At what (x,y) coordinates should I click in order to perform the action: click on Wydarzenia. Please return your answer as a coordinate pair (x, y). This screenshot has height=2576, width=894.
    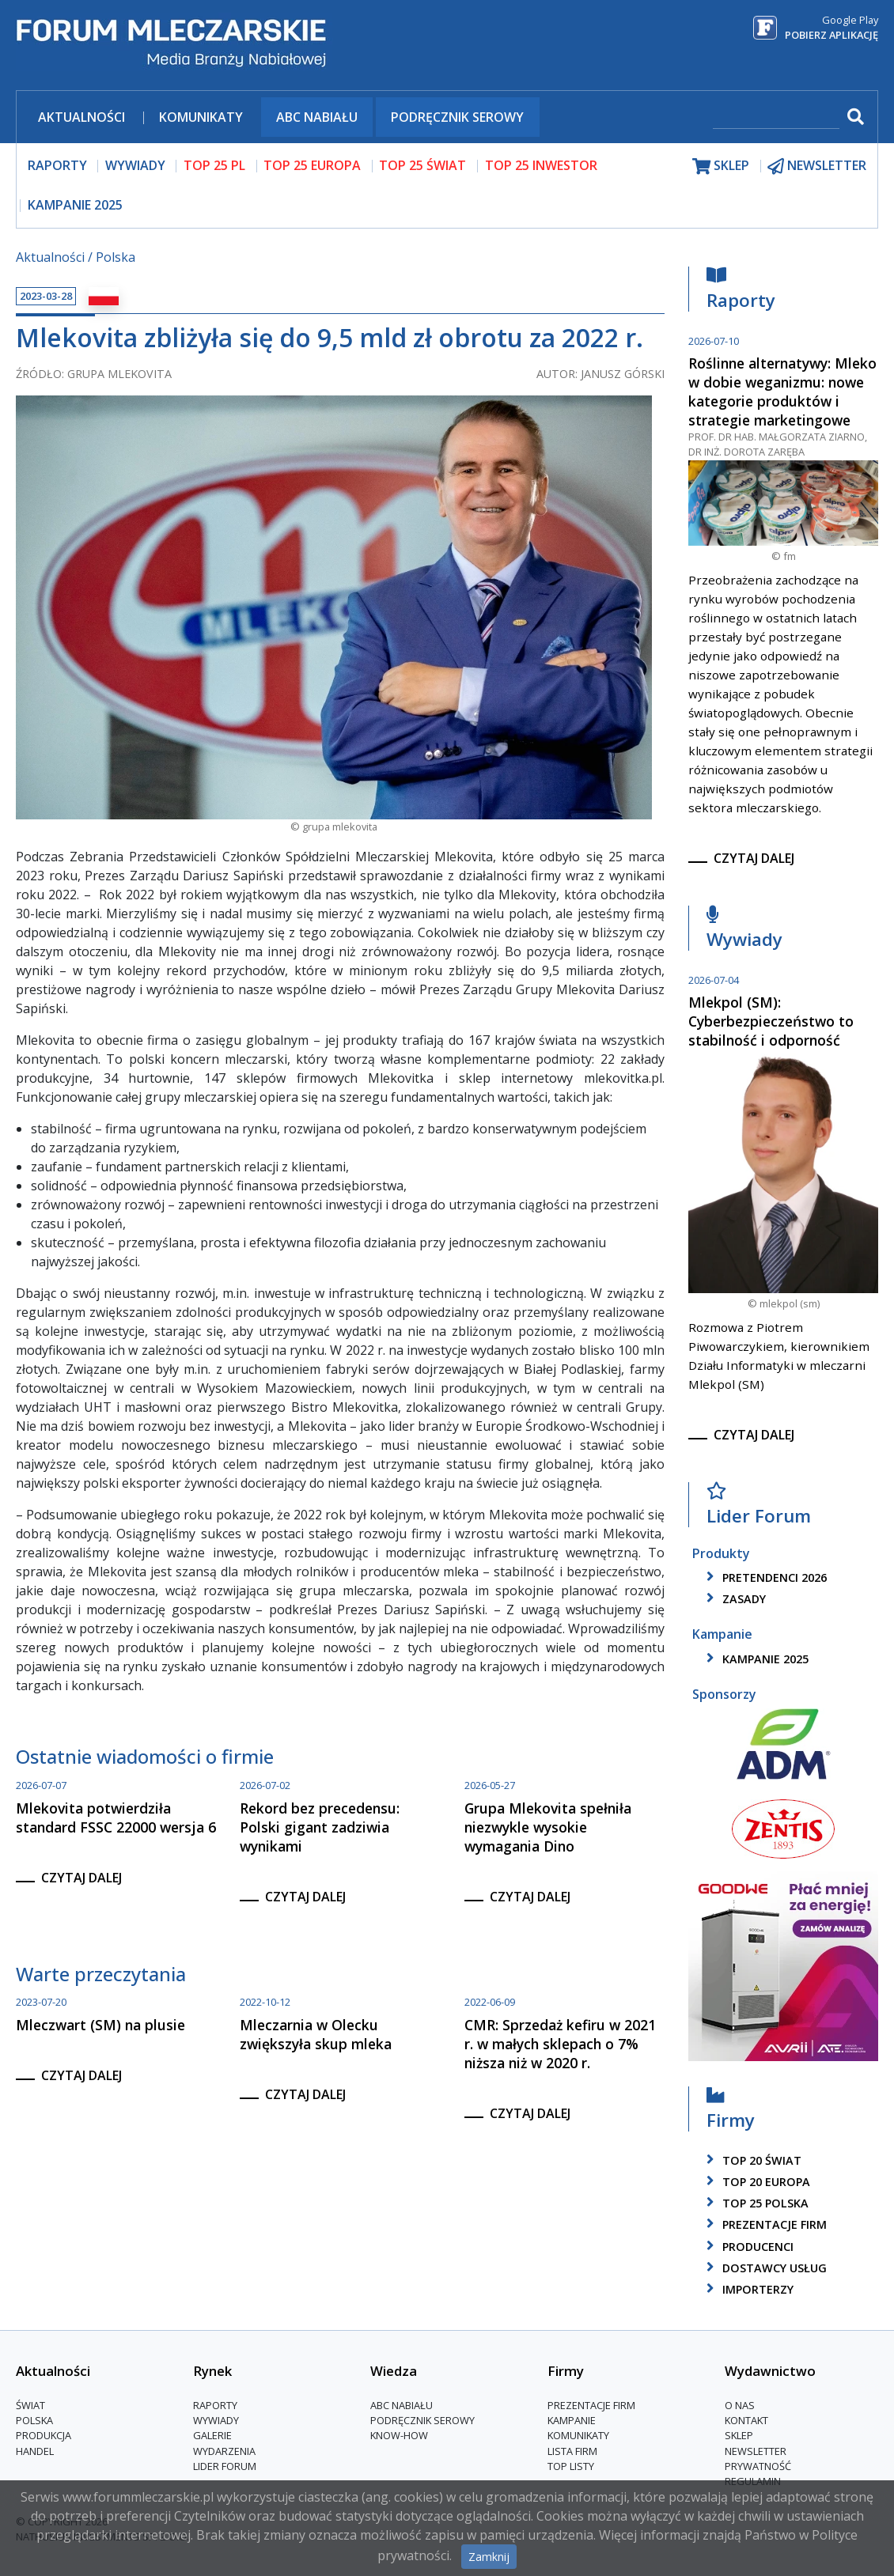
    Looking at the image, I should click on (224, 2451).